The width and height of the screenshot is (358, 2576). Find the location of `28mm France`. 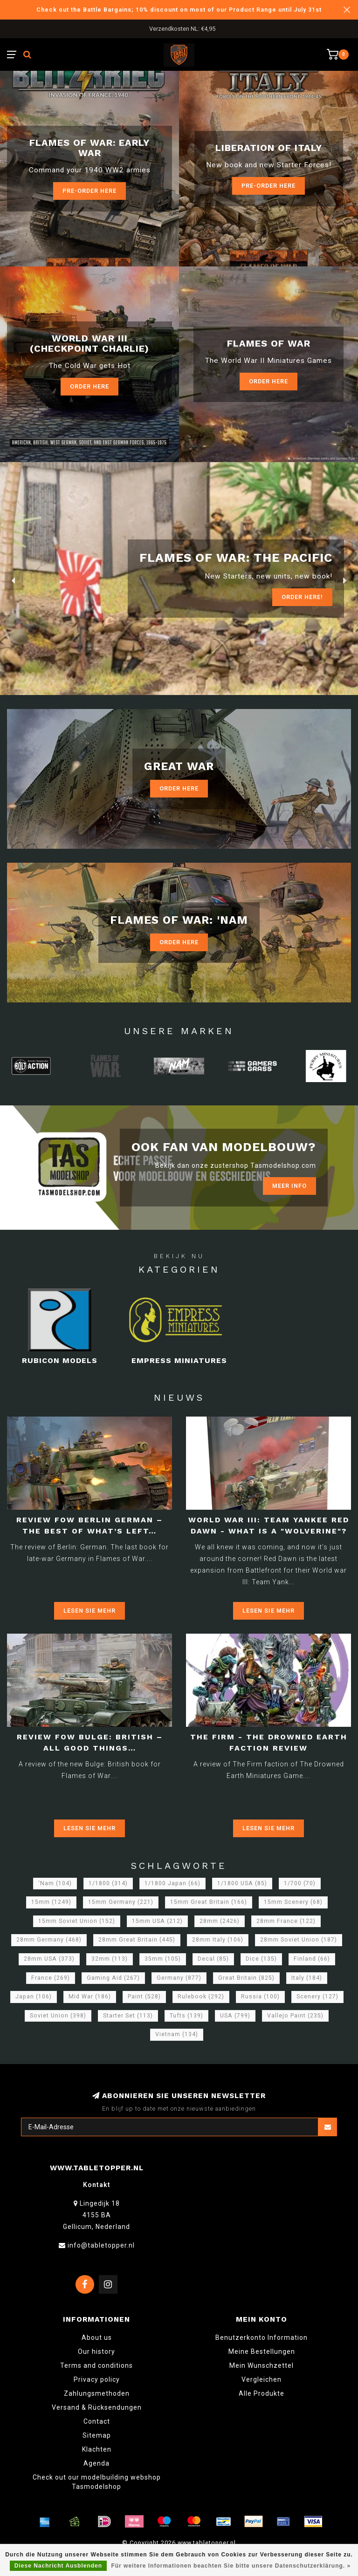

28mm France is located at coordinates (286, 1921).